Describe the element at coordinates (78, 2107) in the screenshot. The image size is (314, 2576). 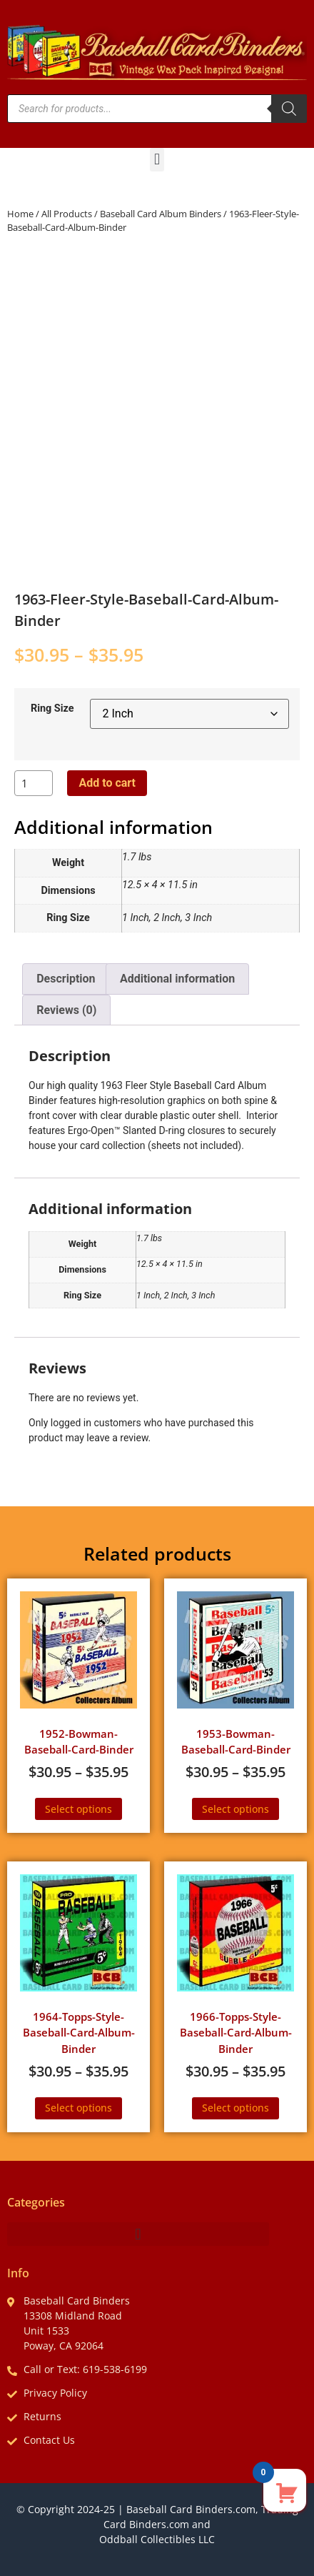
I see `Select options [Select options for “1964-Topps-Style-Baseball-Card-Album-Binder”]` at that location.